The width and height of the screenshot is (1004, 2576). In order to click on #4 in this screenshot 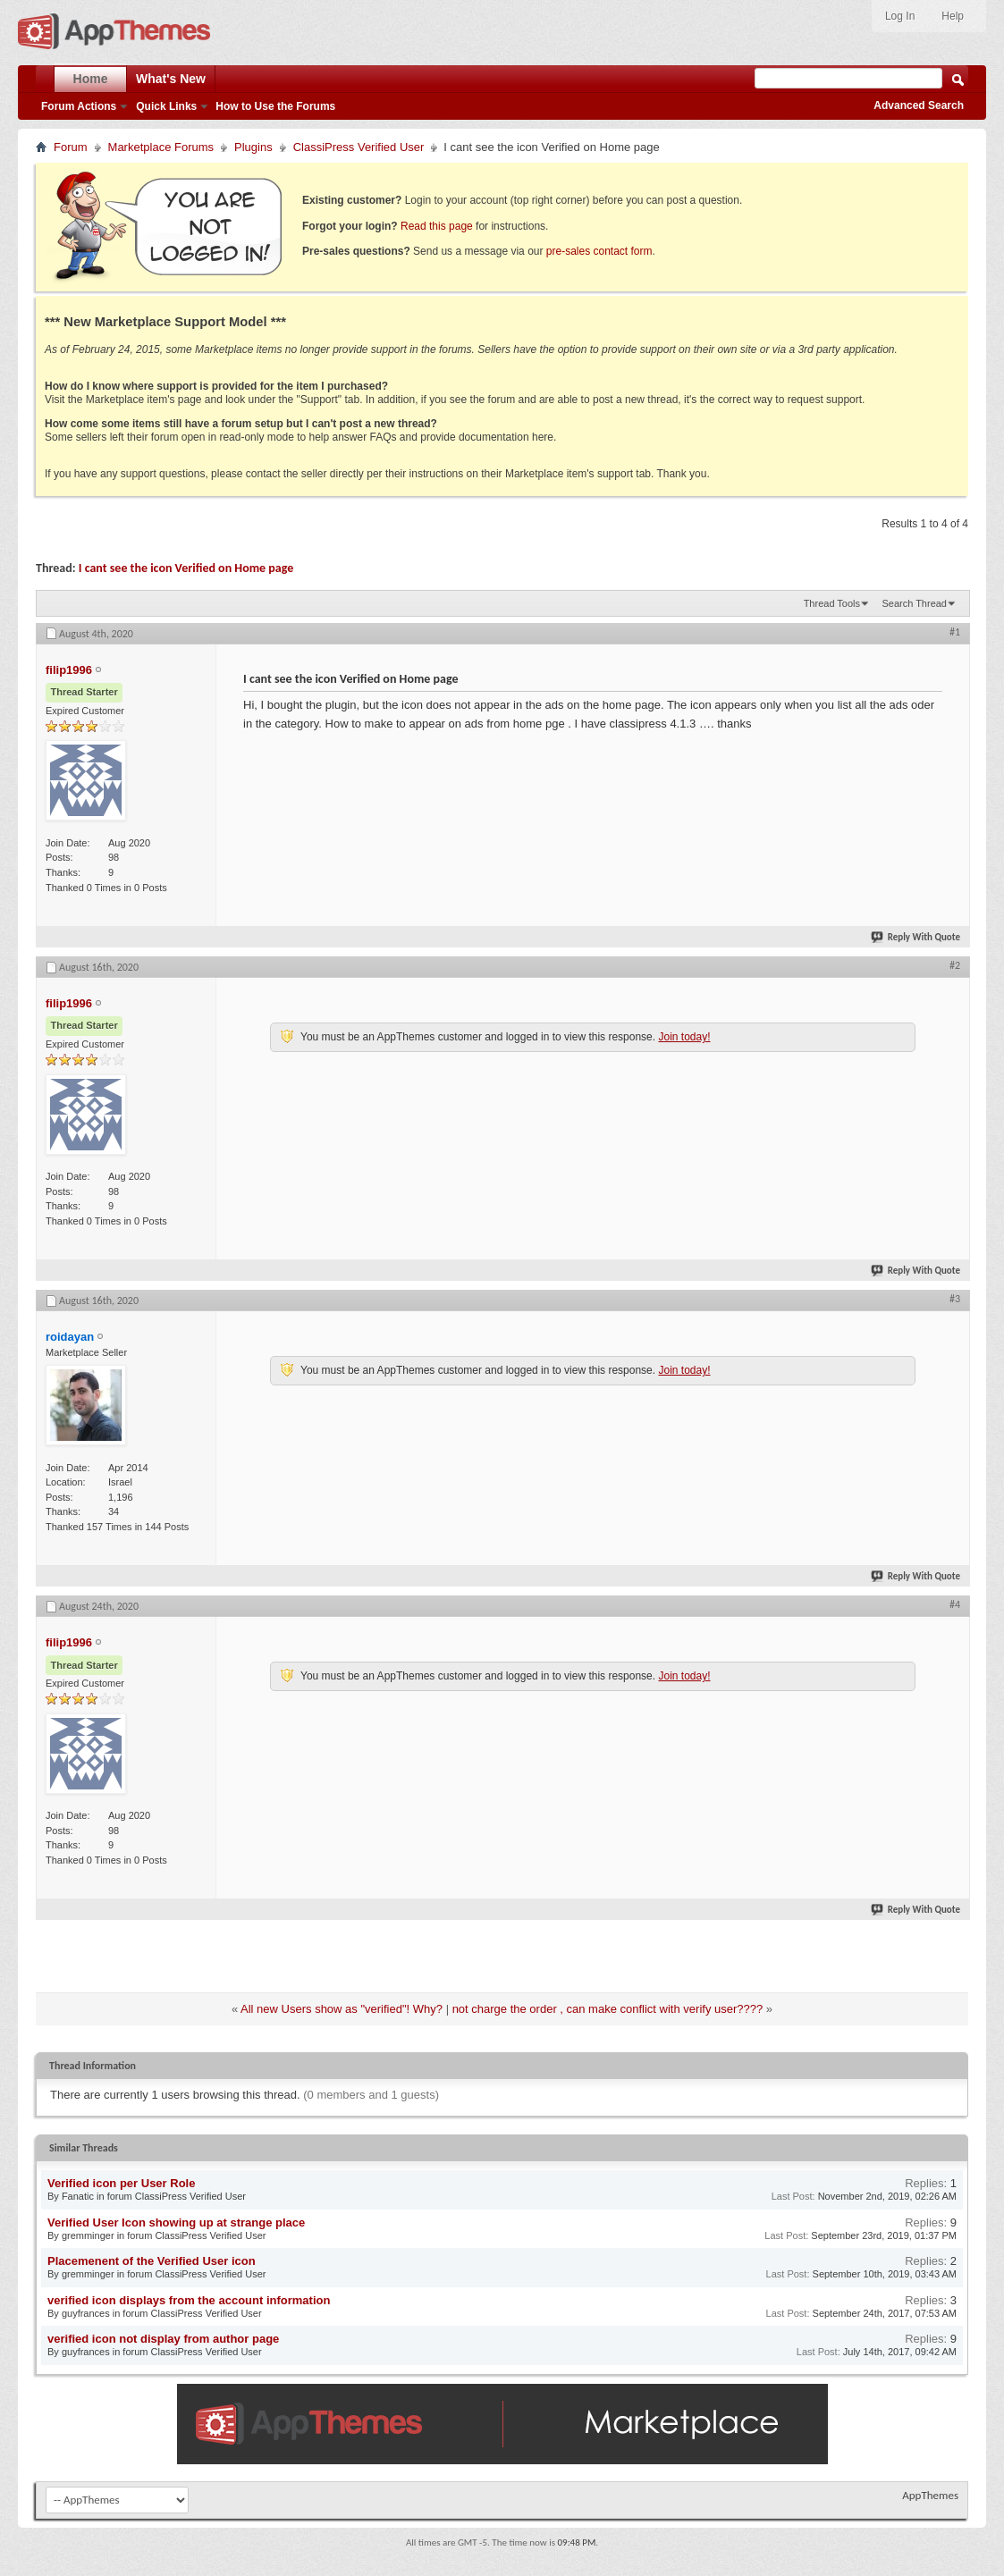, I will do `click(954, 1604)`.